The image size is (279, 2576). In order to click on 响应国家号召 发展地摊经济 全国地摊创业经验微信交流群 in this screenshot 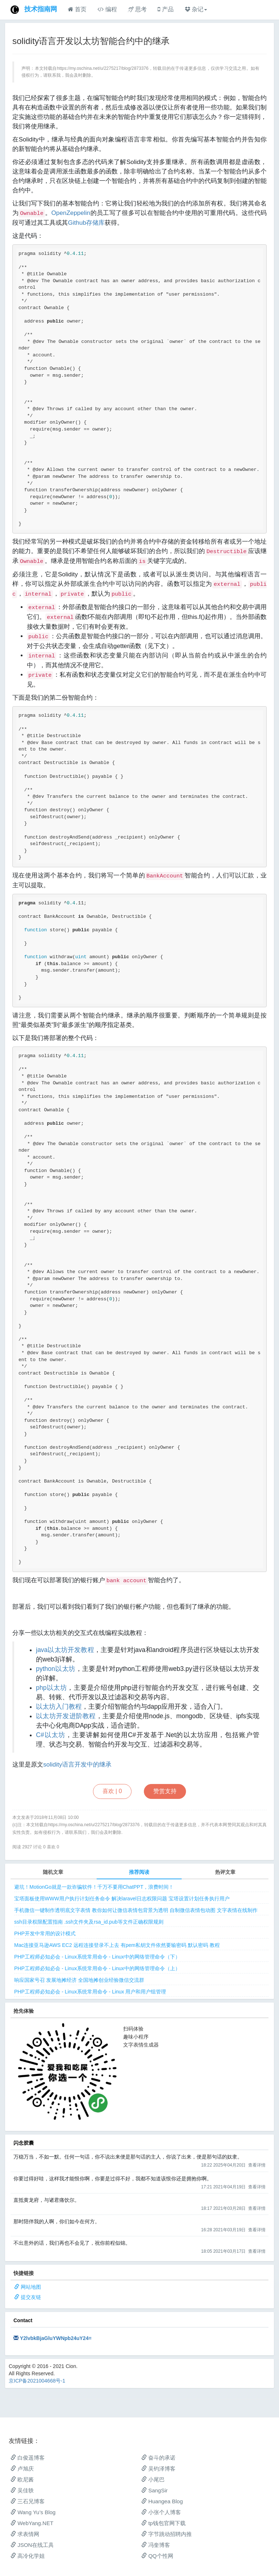, I will do `click(79, 1980)`.